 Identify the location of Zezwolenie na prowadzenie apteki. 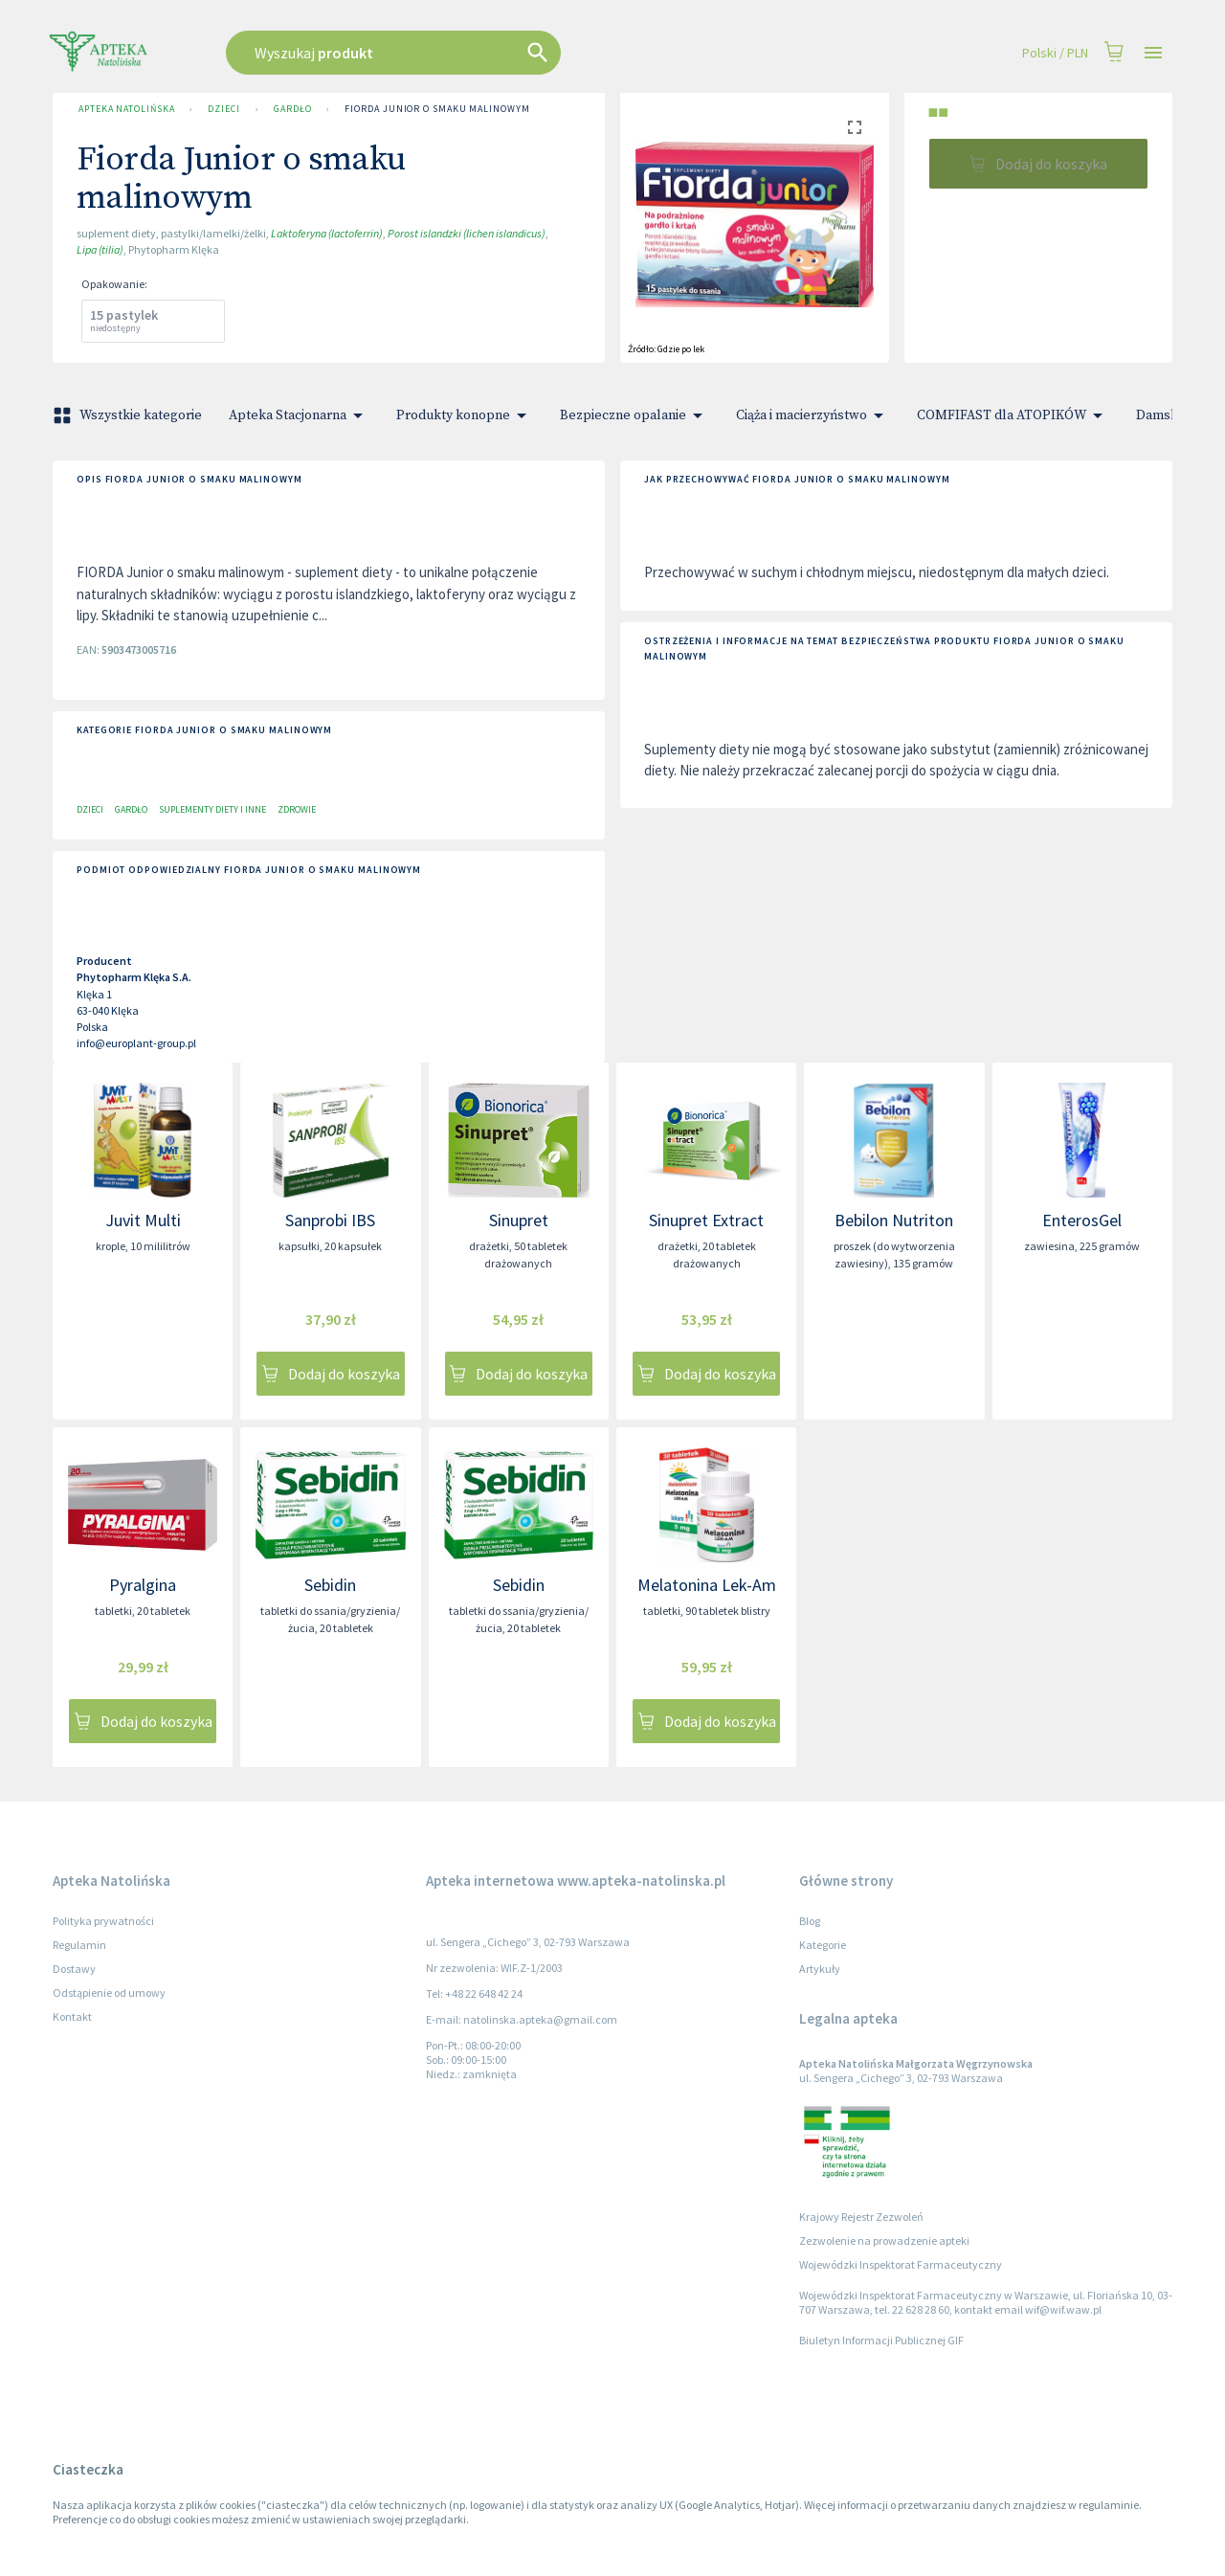
(884, 2240).